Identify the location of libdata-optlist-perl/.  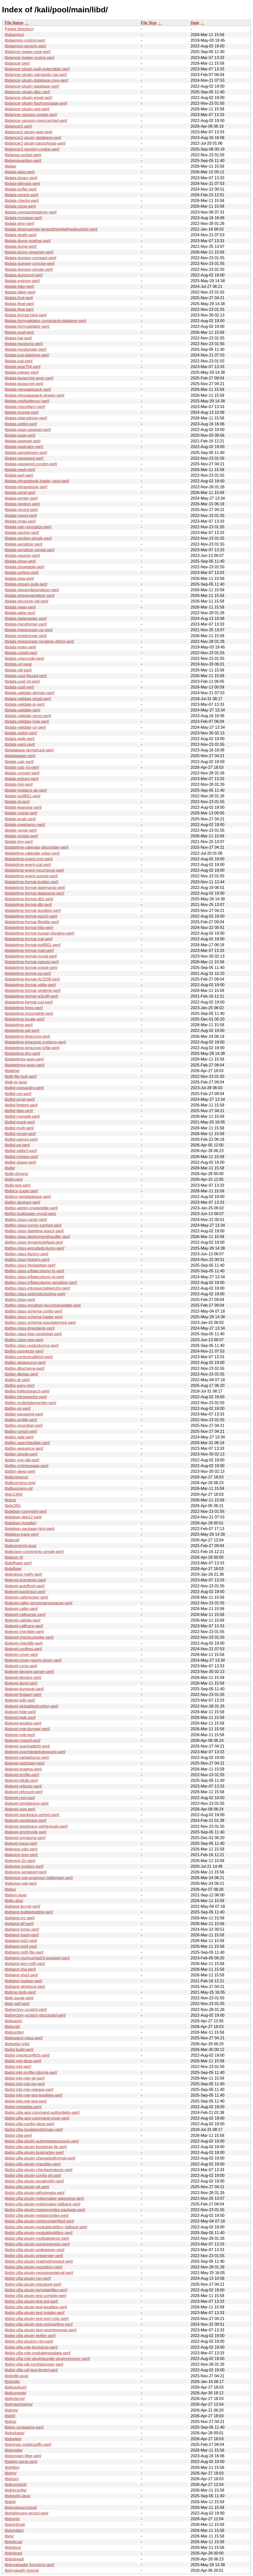
(21, 424).